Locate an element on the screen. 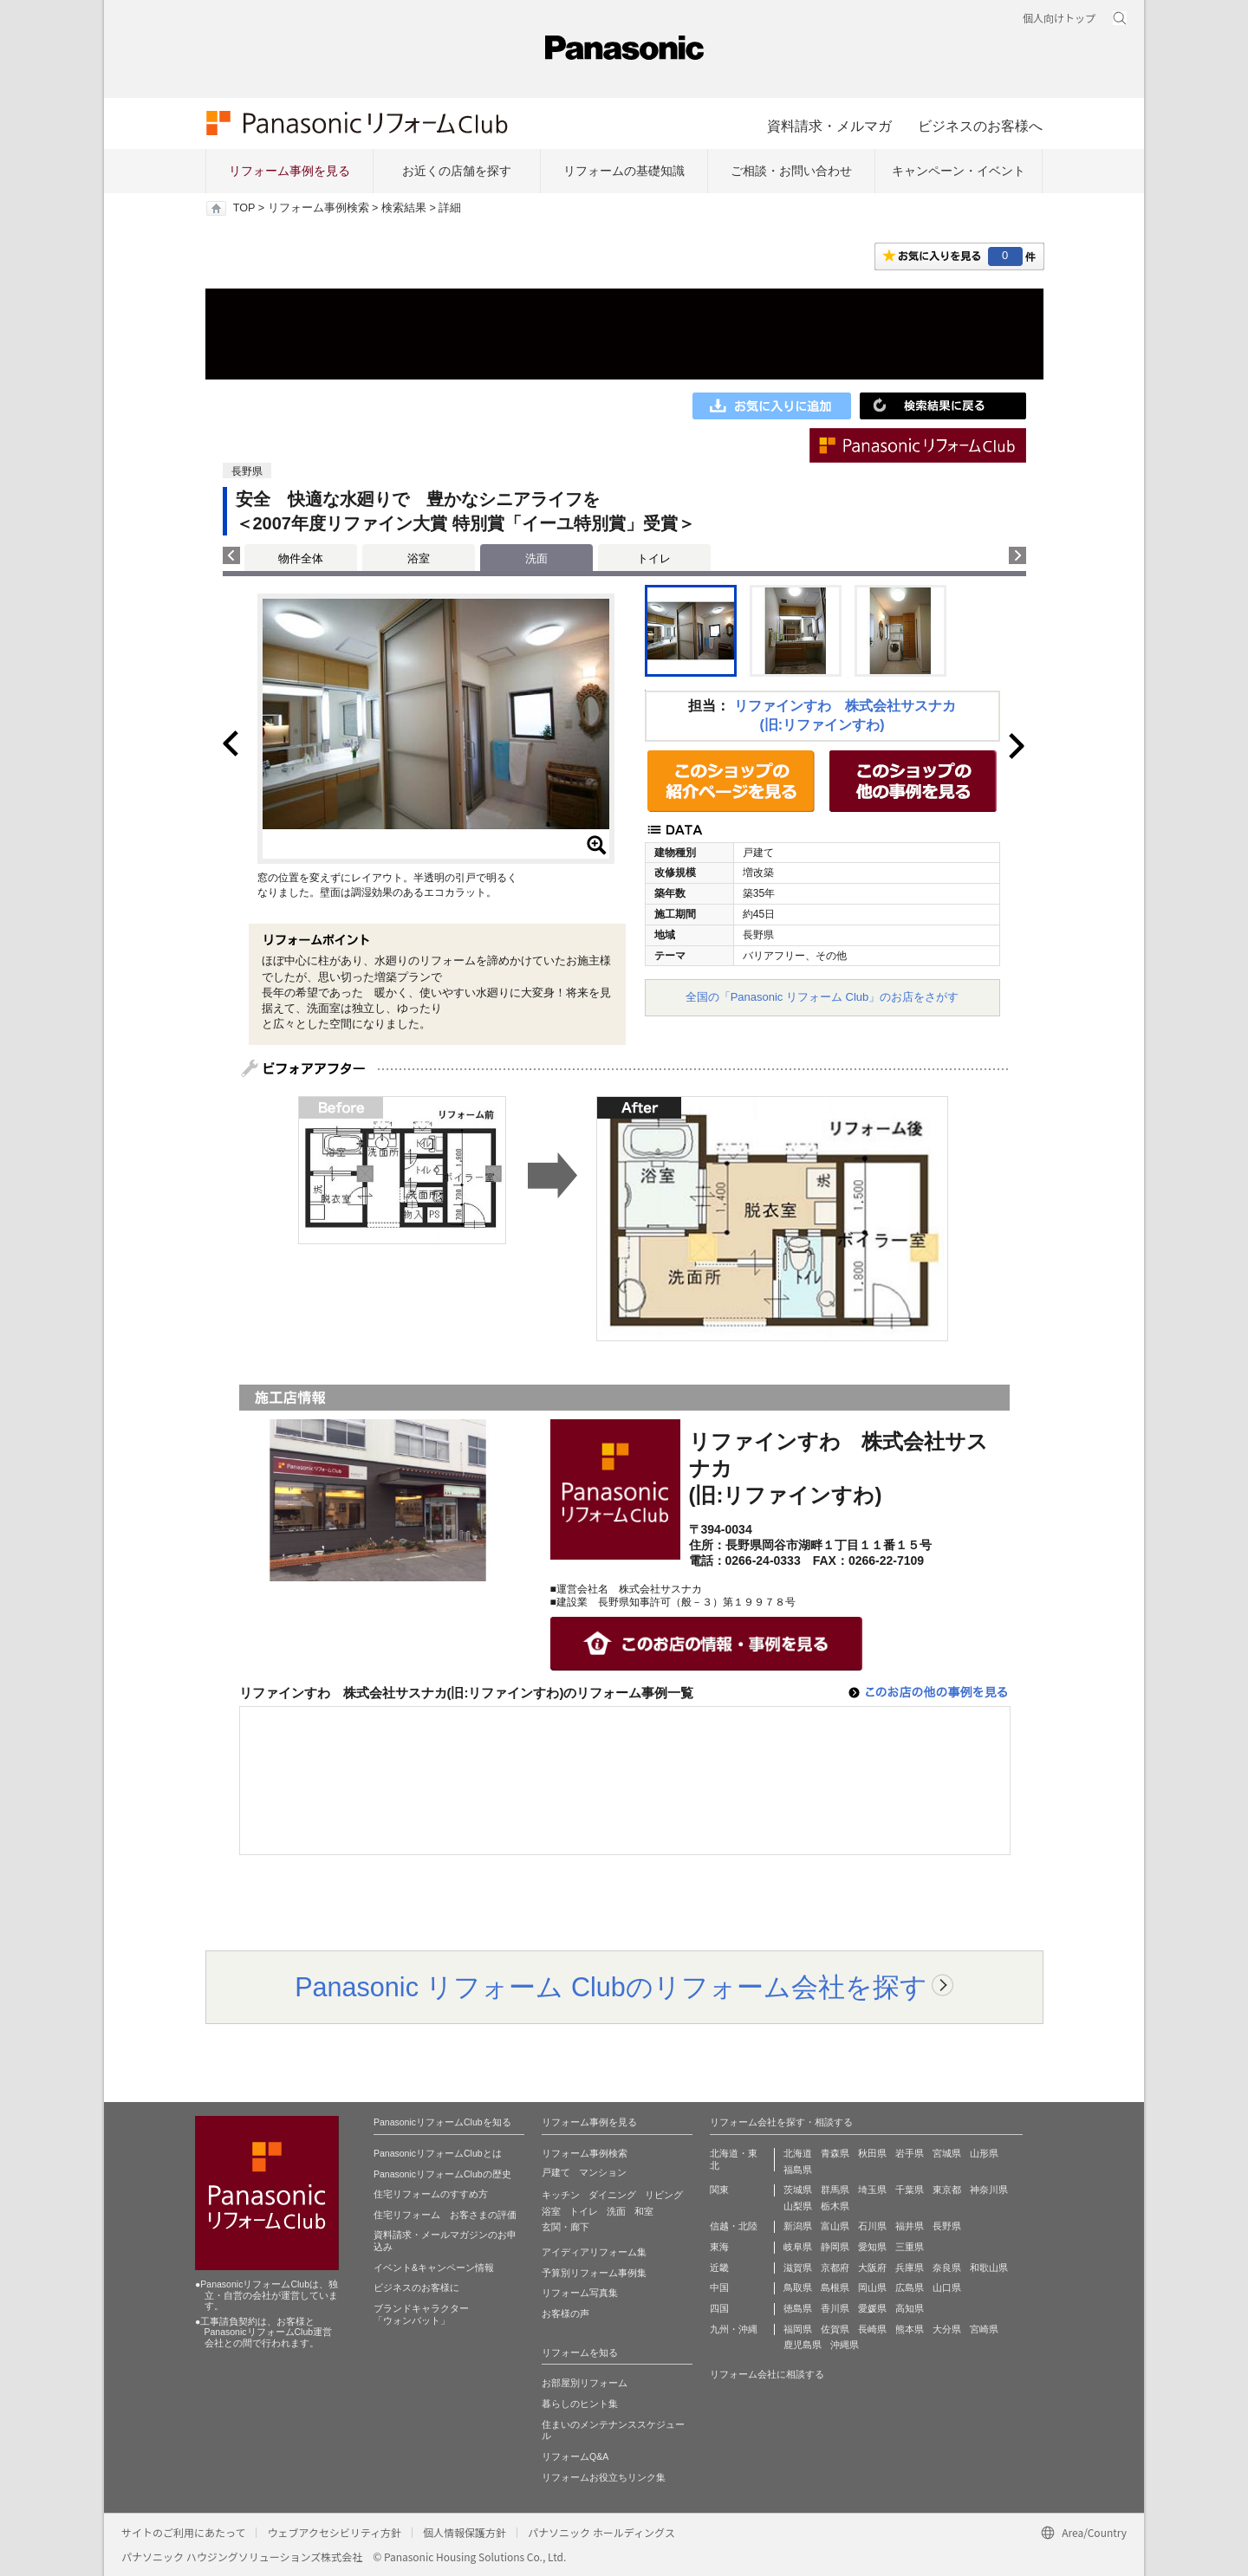 The image size is (1248, 2576). 新潟県 is located at coordinates (797, 2226).